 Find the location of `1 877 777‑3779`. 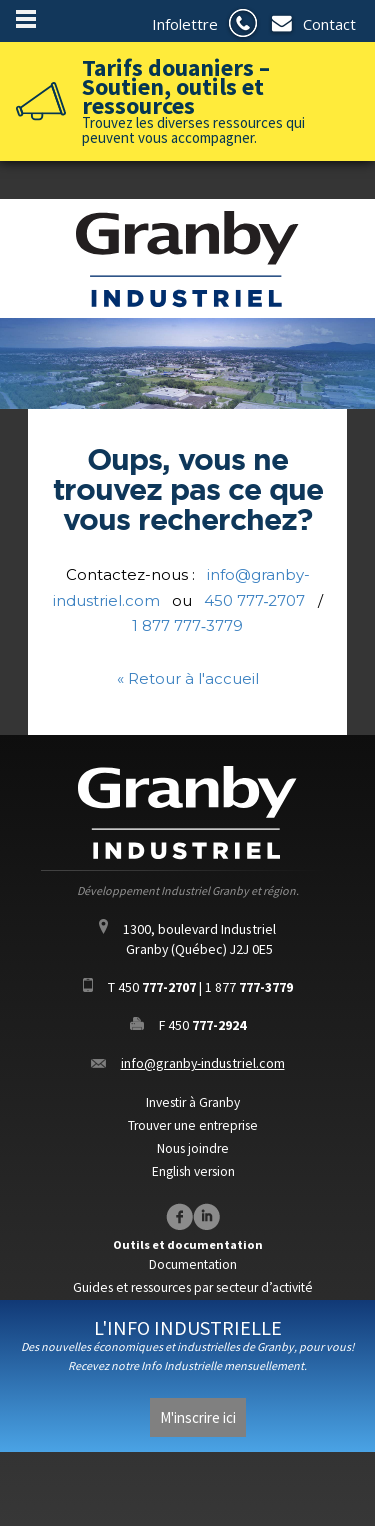

1 877 777‑3779 is located at coordinates (187, 625).